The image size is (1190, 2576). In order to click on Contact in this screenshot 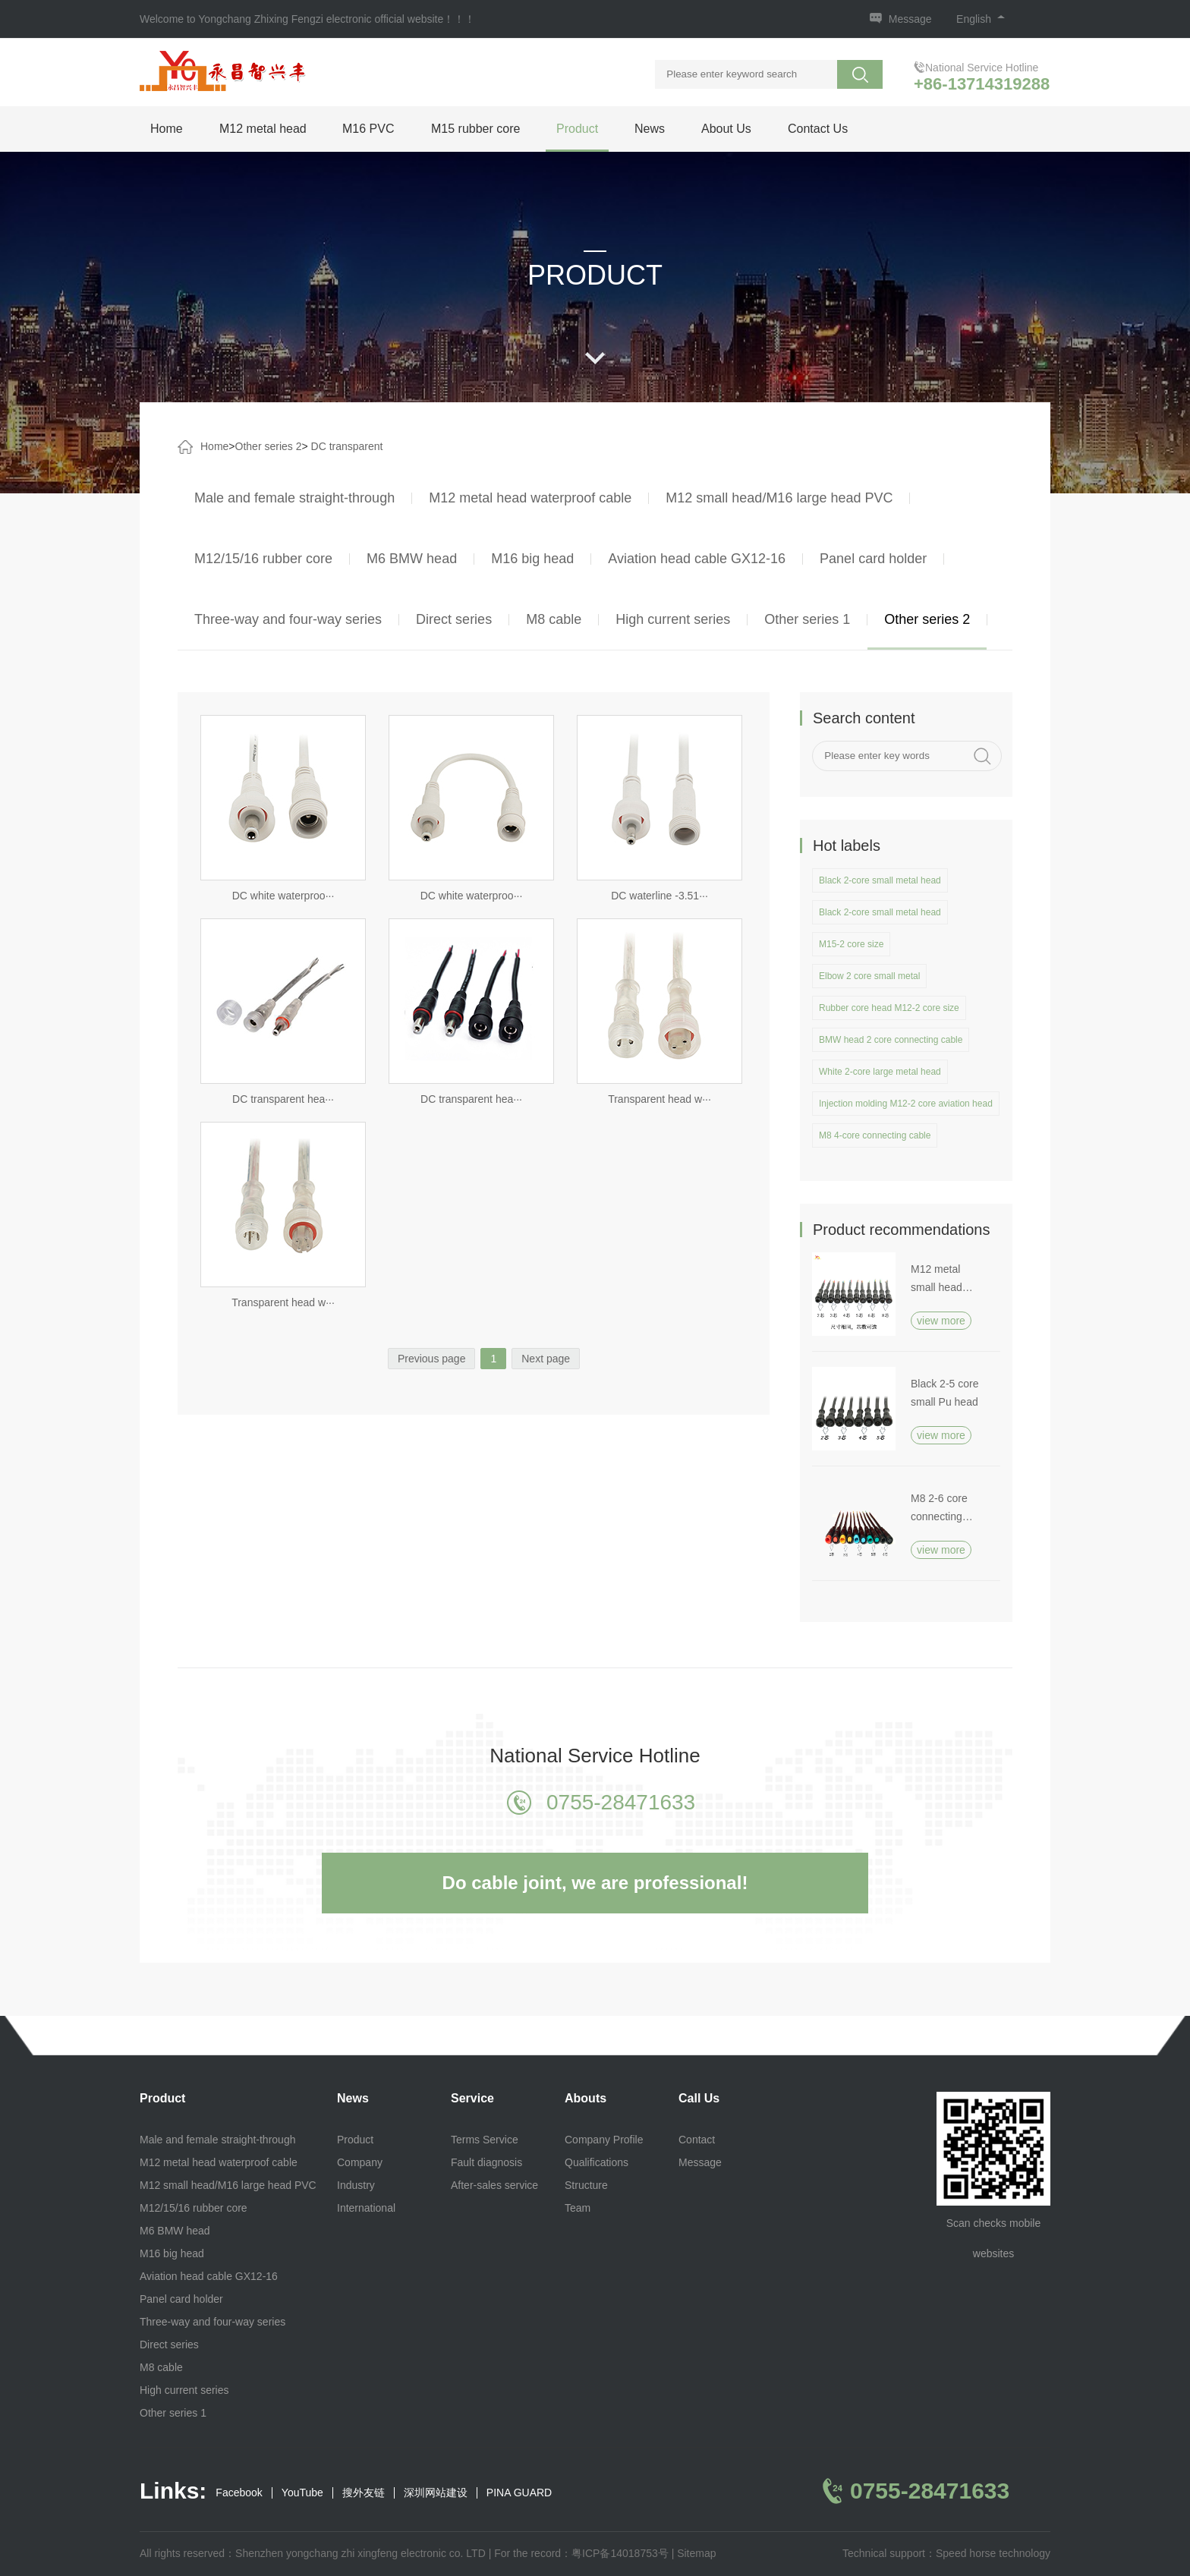, I will do `click(696, 2140)`.